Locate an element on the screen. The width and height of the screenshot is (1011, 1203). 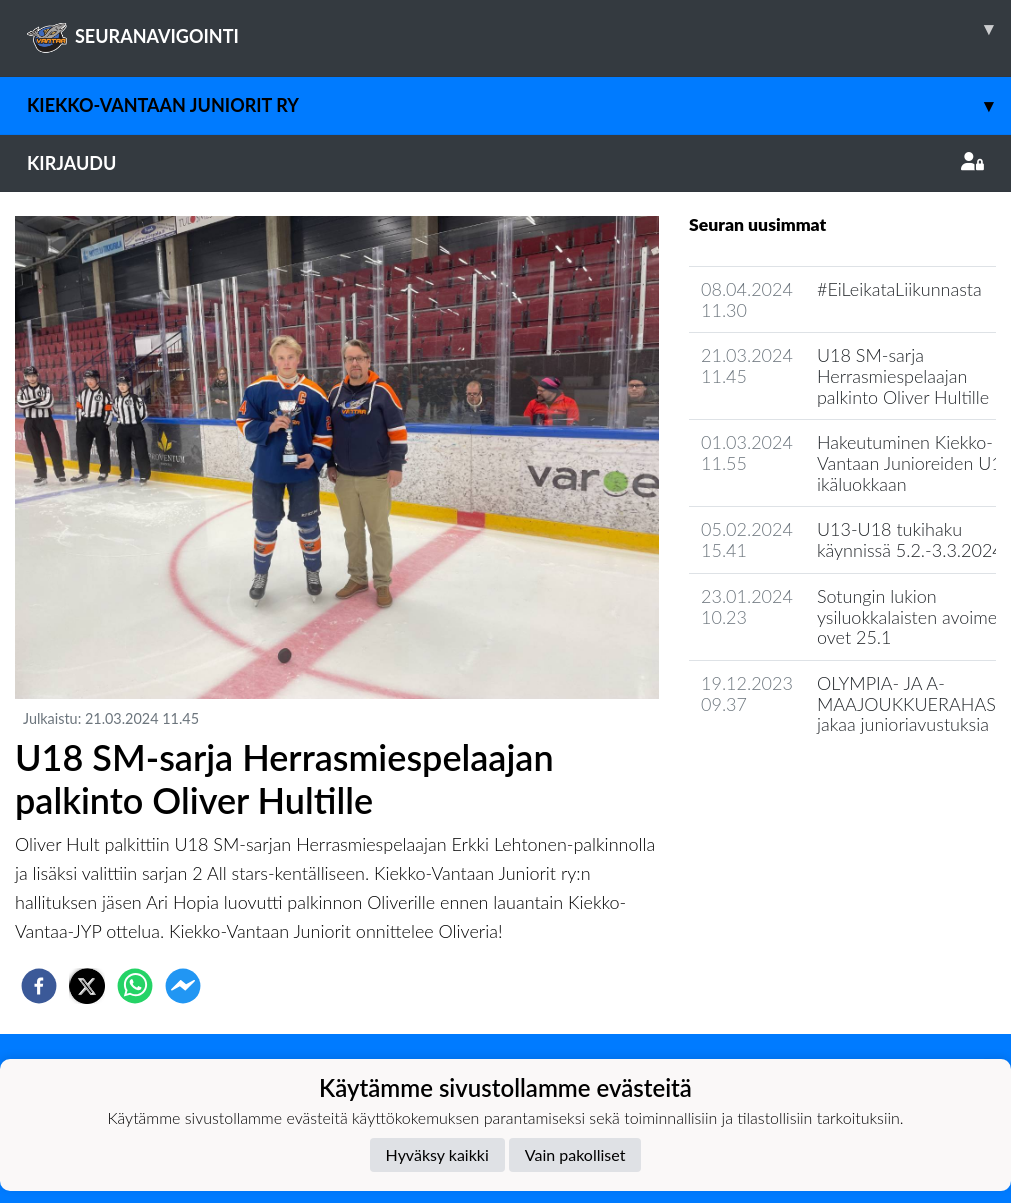
[facebook] is located at coordinates (39, 986).